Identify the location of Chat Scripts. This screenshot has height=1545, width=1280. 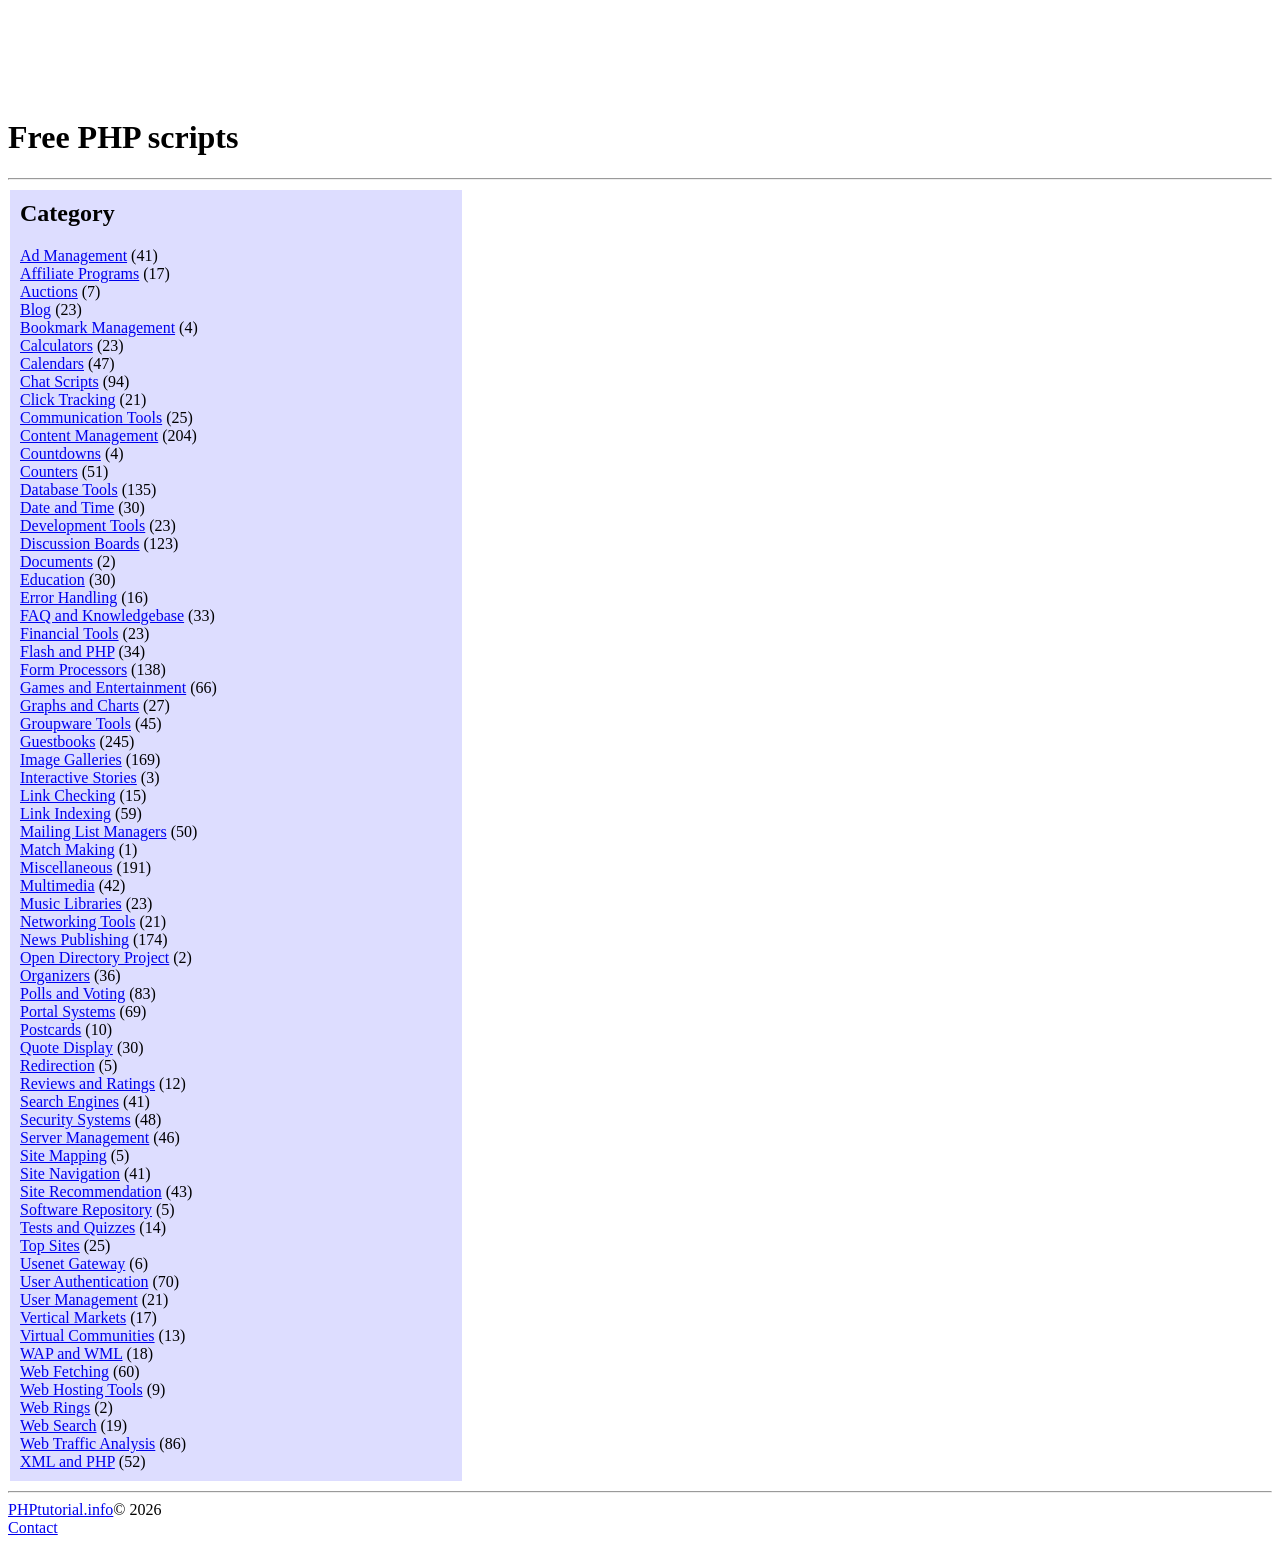
(59, 381).